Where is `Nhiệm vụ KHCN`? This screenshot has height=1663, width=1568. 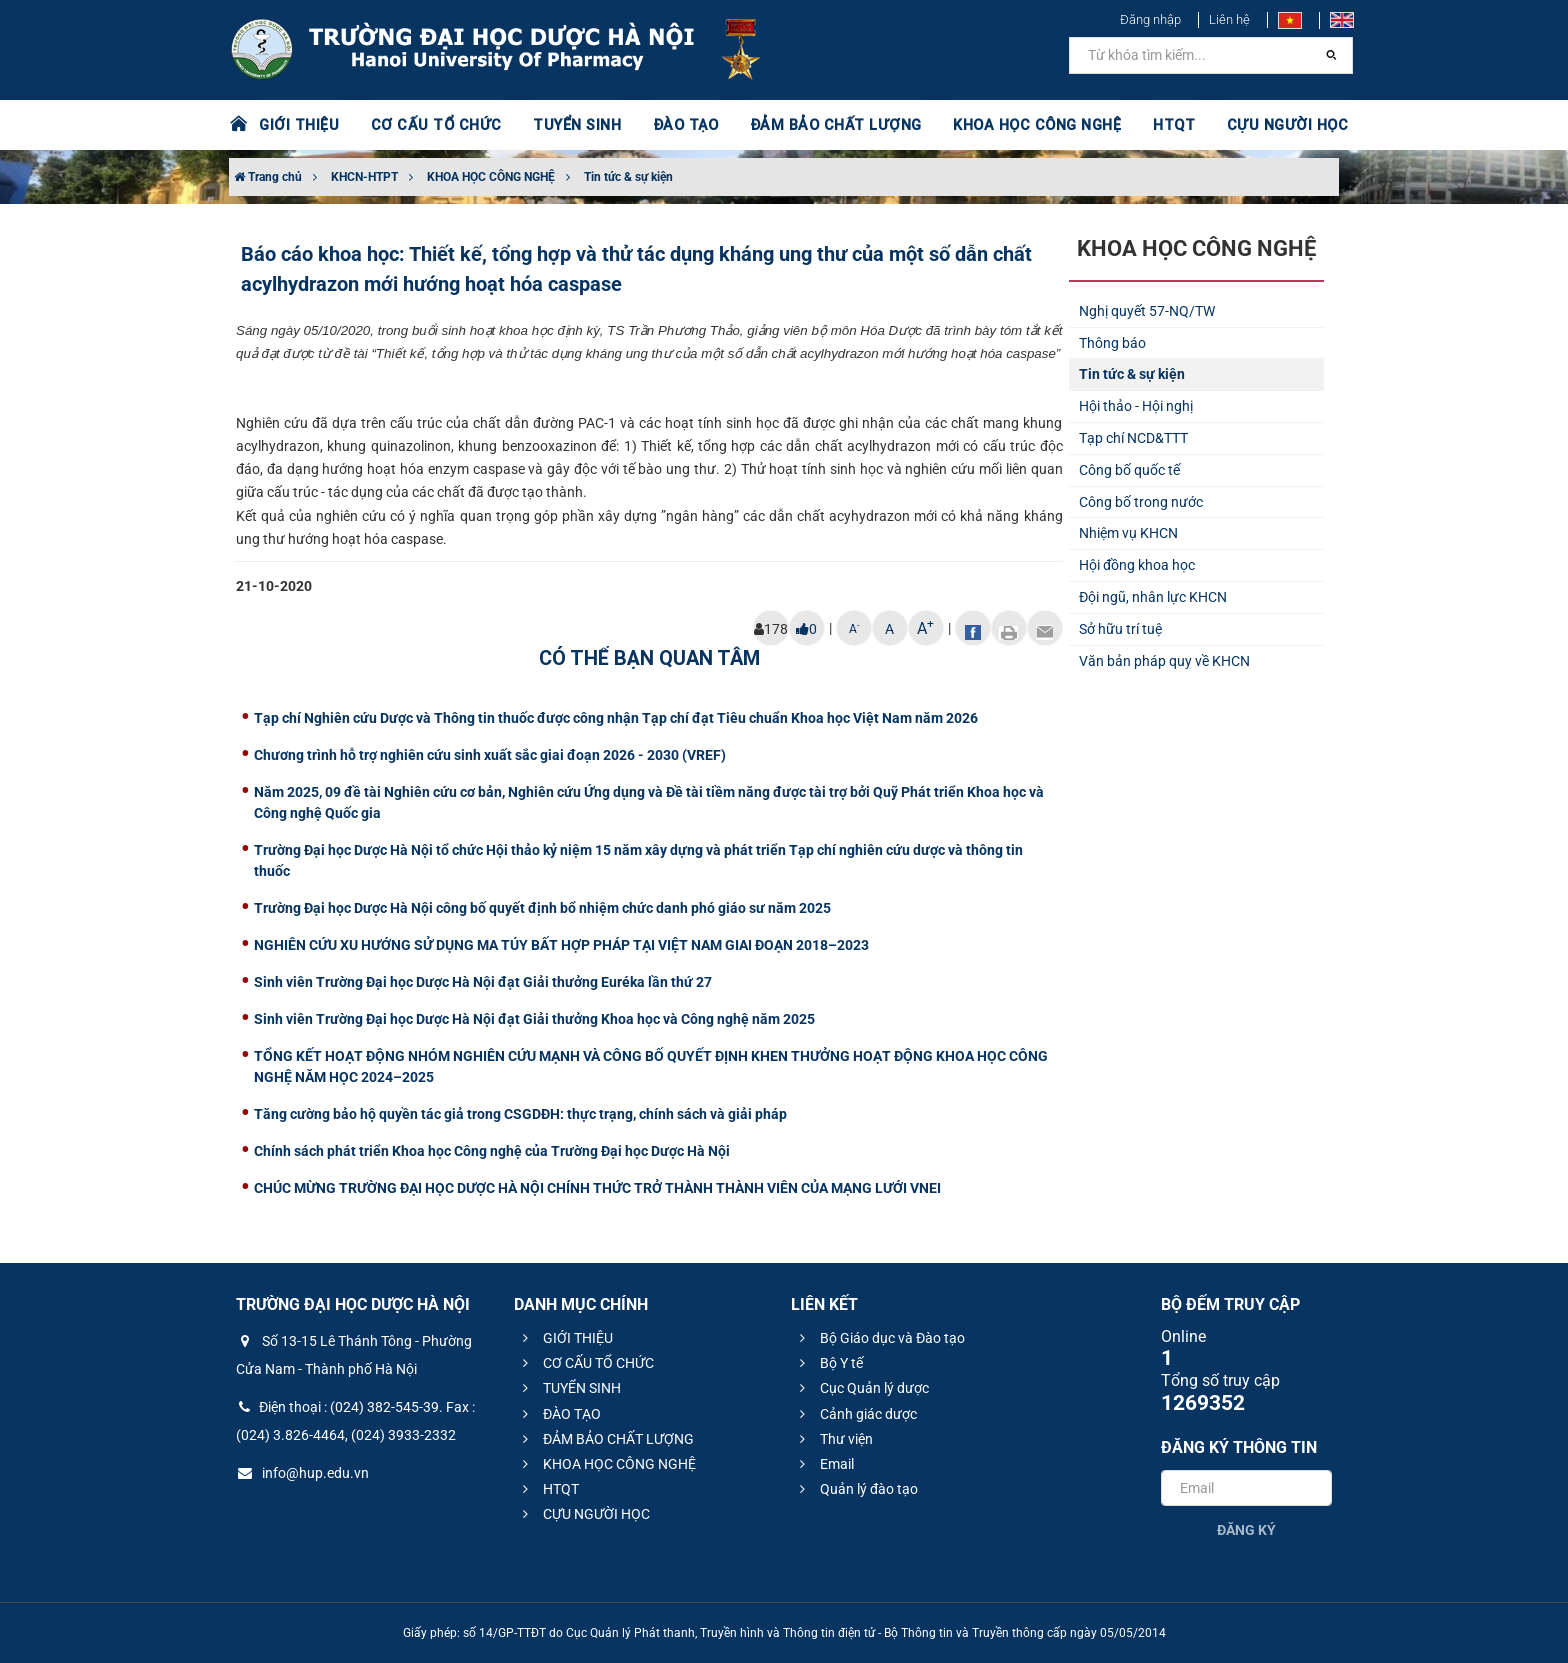 Nhiệm vụ KHCN is located at coordinates (1128, 533).